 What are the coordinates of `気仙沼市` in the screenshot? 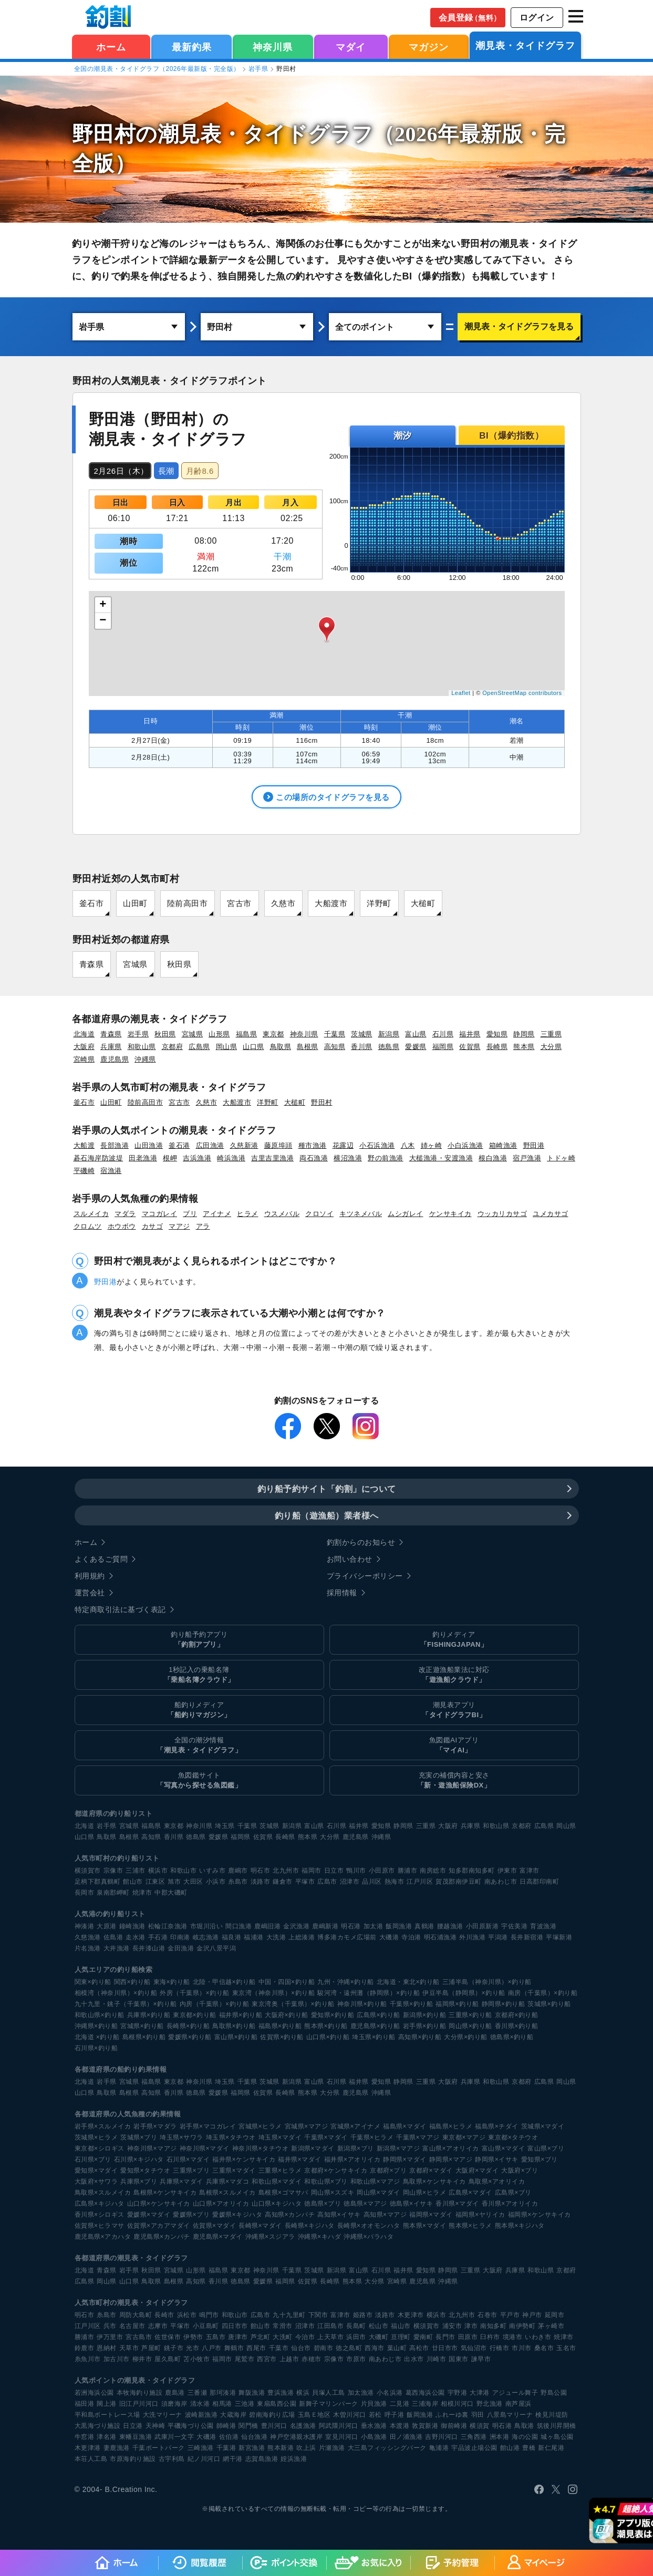 It's located at (474, 2347).